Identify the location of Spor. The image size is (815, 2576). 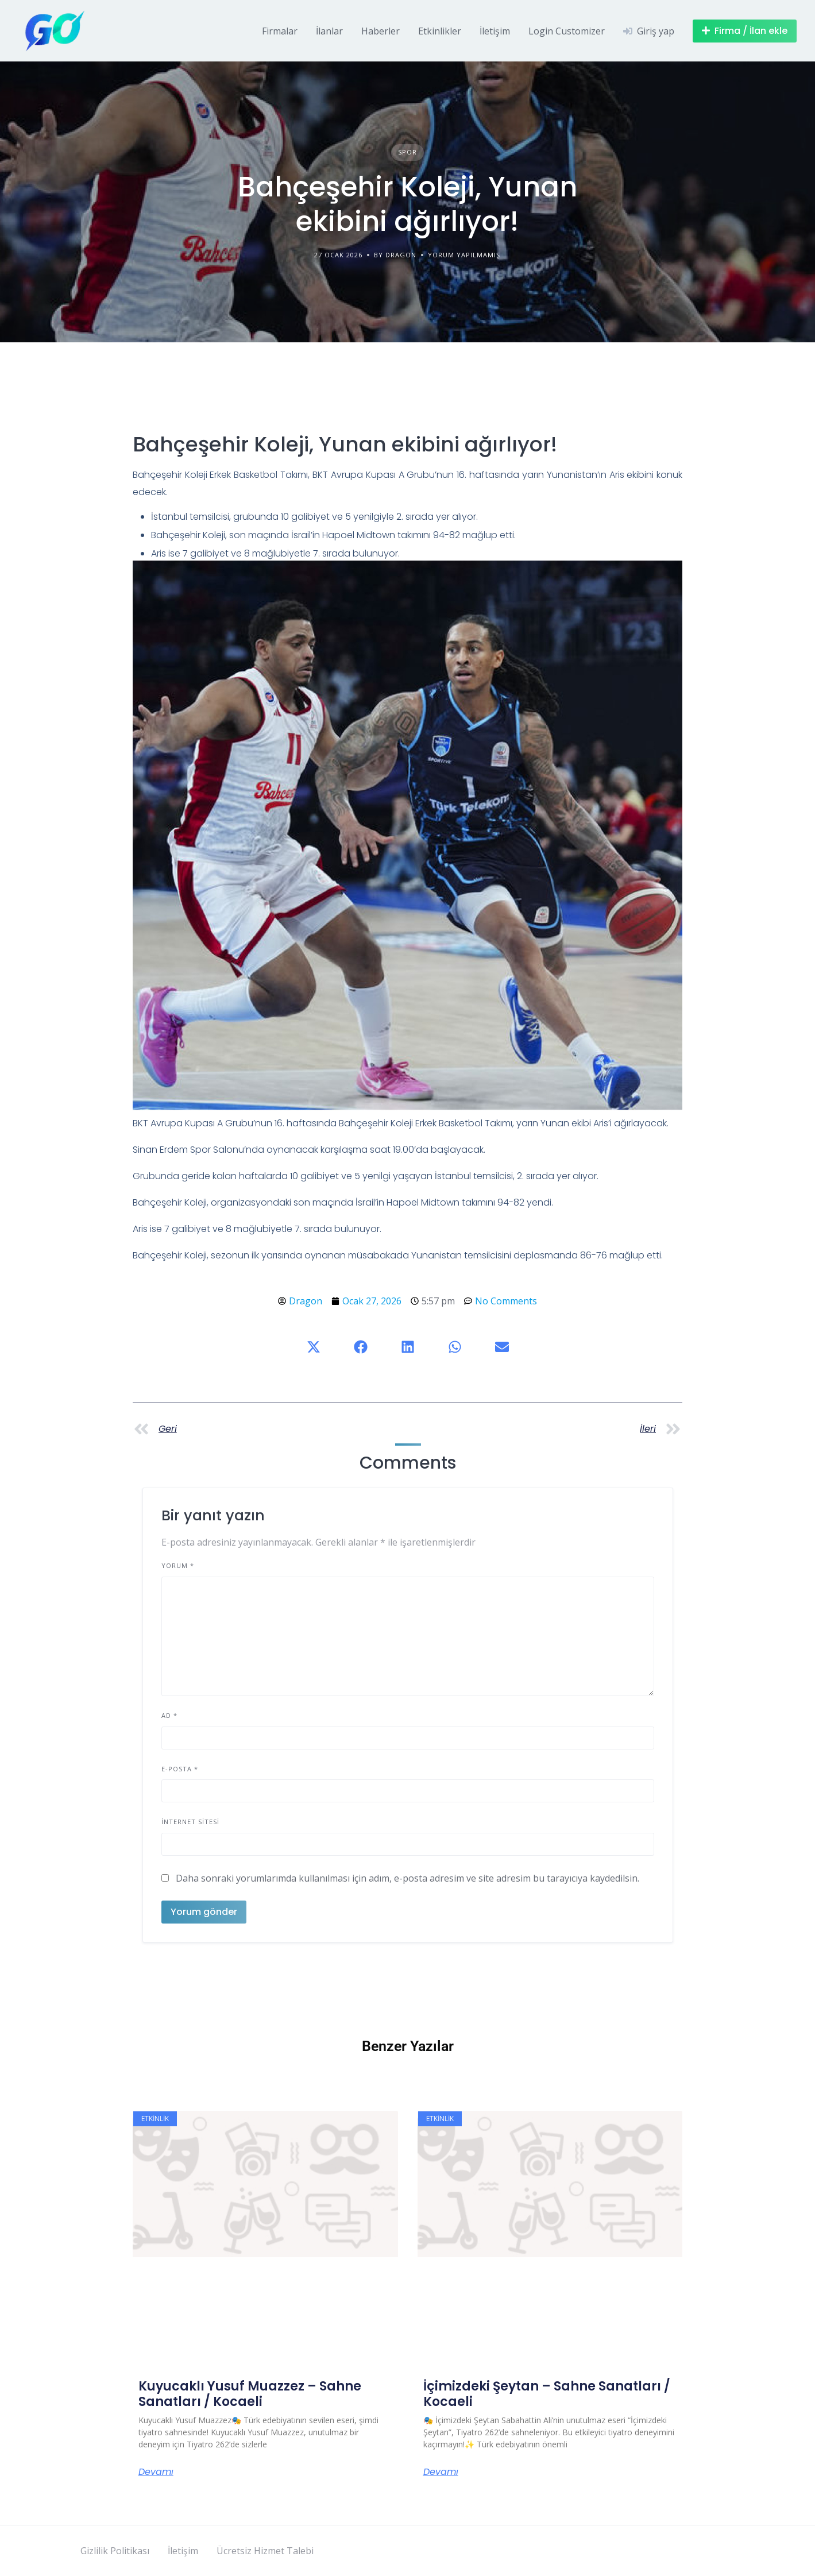
(407, 152).